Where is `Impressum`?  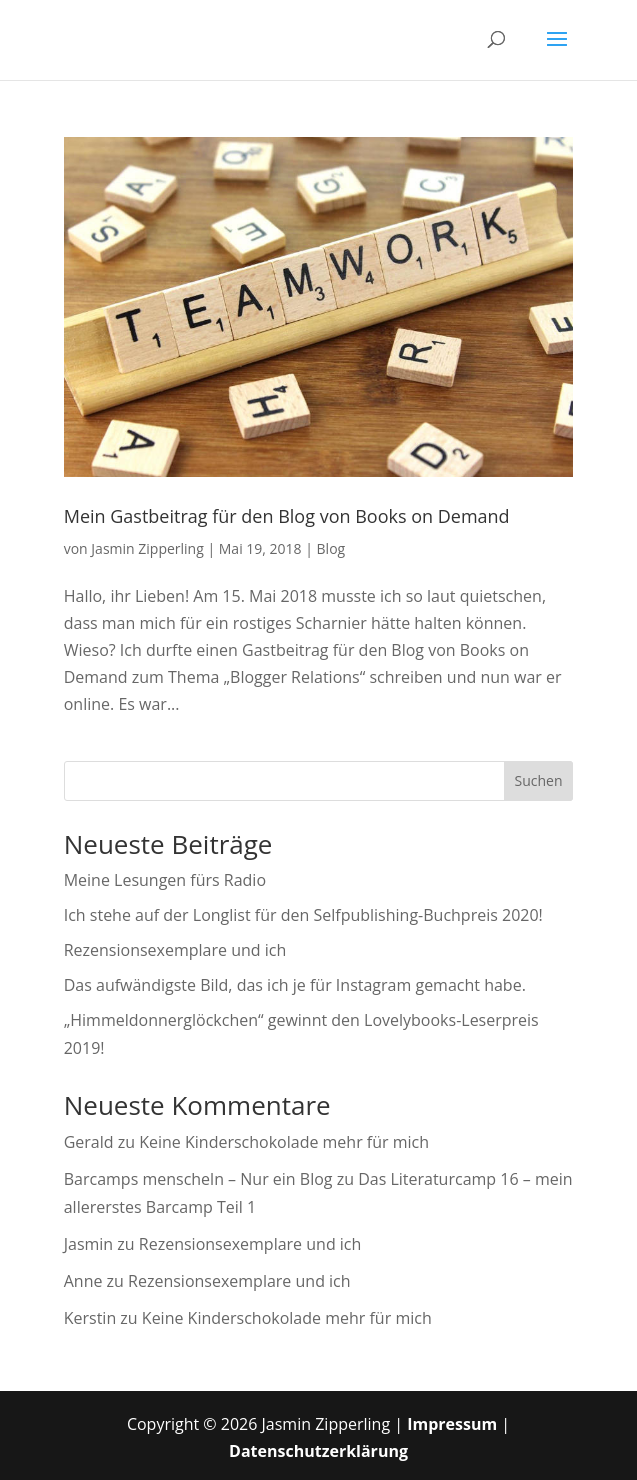 Impressum is located at coordinates (452, 1424).